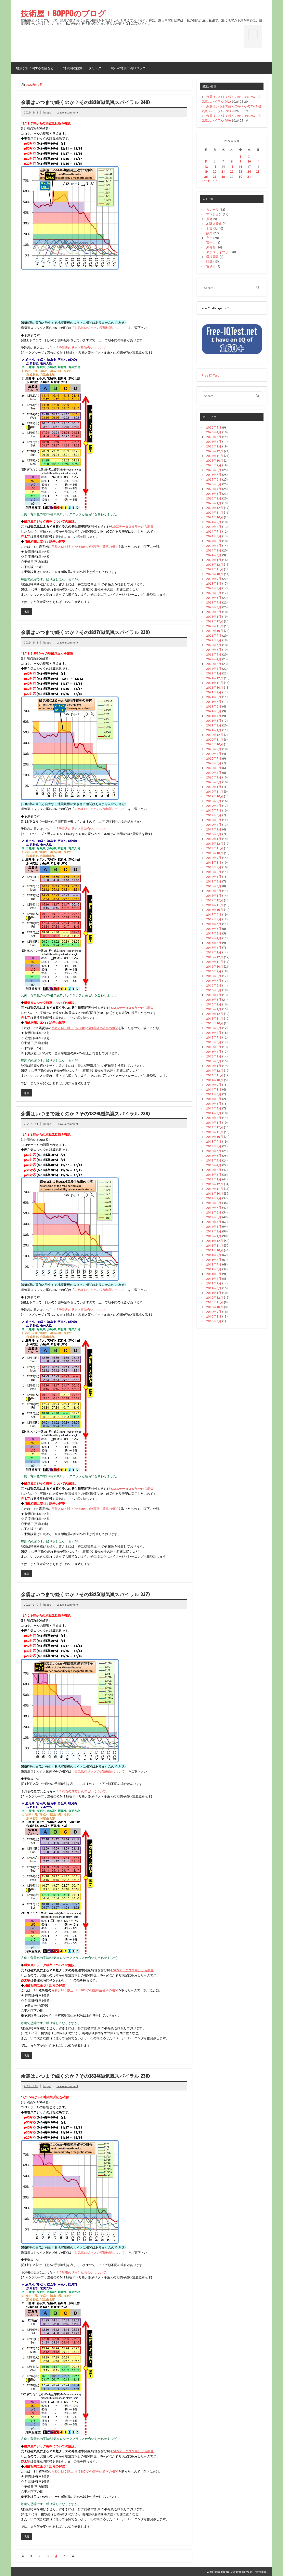 The image size is (283, 2576). I want to click on 2023年5月, so click(213, 597).